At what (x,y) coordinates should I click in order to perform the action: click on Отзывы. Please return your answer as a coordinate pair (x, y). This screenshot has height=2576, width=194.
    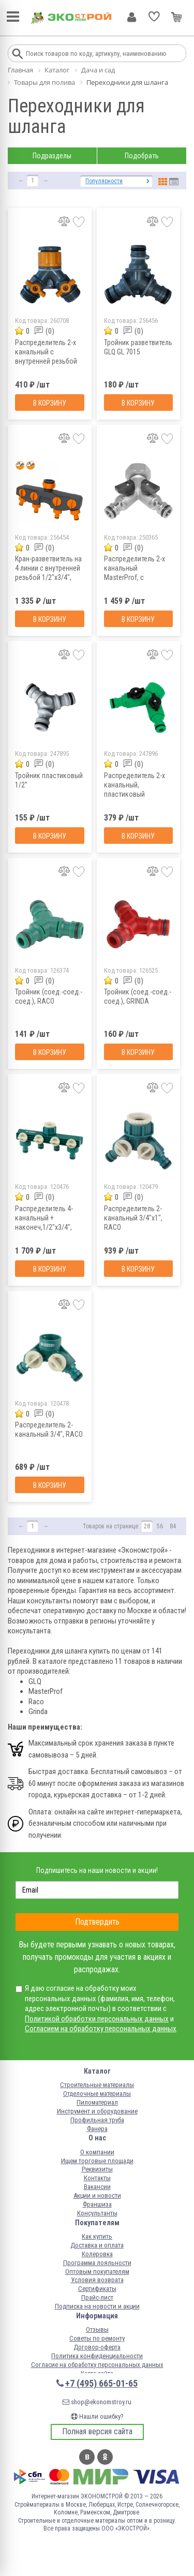
    Looking at the image, I should click on (97, 2329).